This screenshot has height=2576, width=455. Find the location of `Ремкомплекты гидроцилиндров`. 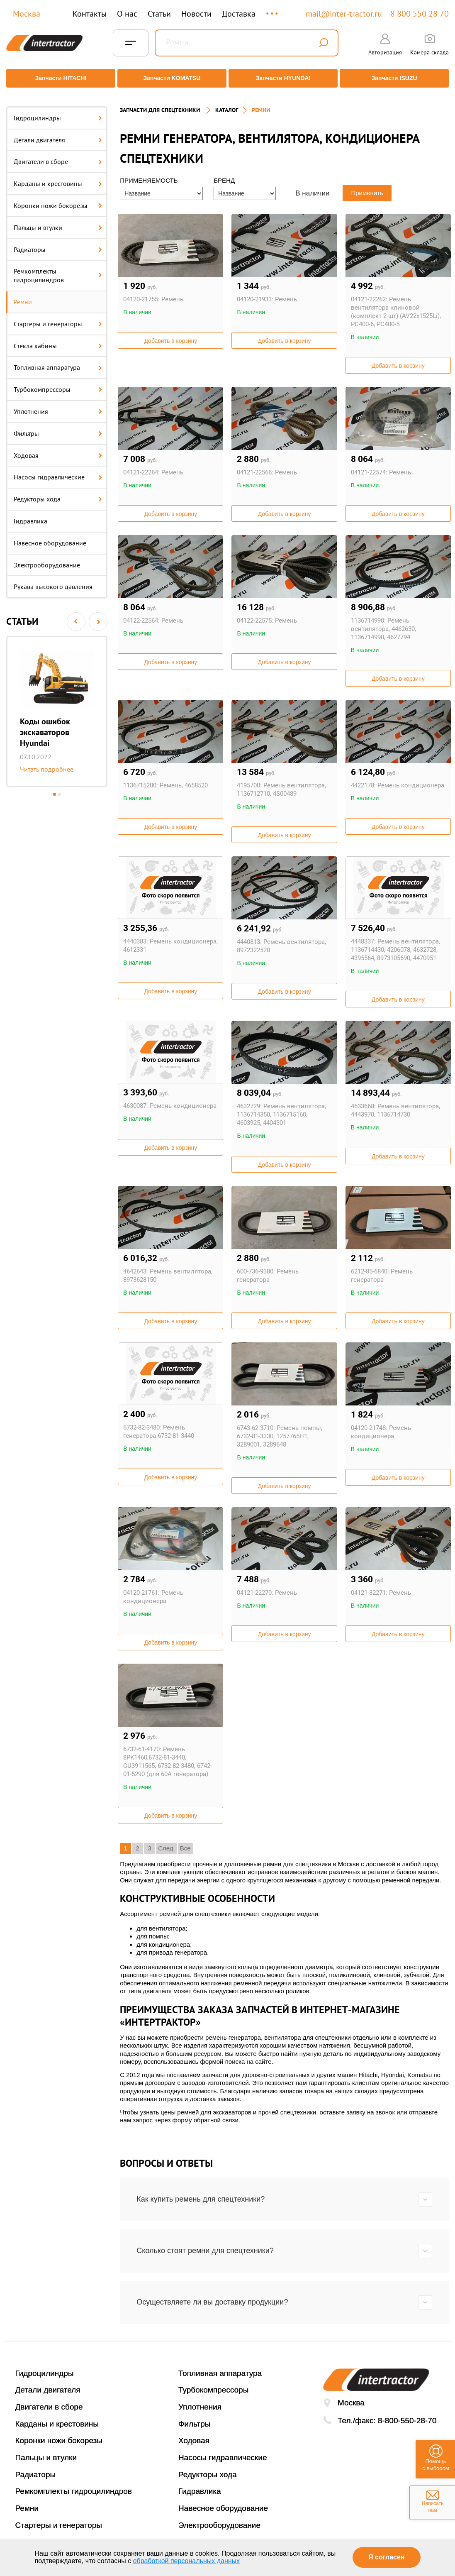

Ремкомплекты гидроцилиндров is located at coordinates (58, 269).